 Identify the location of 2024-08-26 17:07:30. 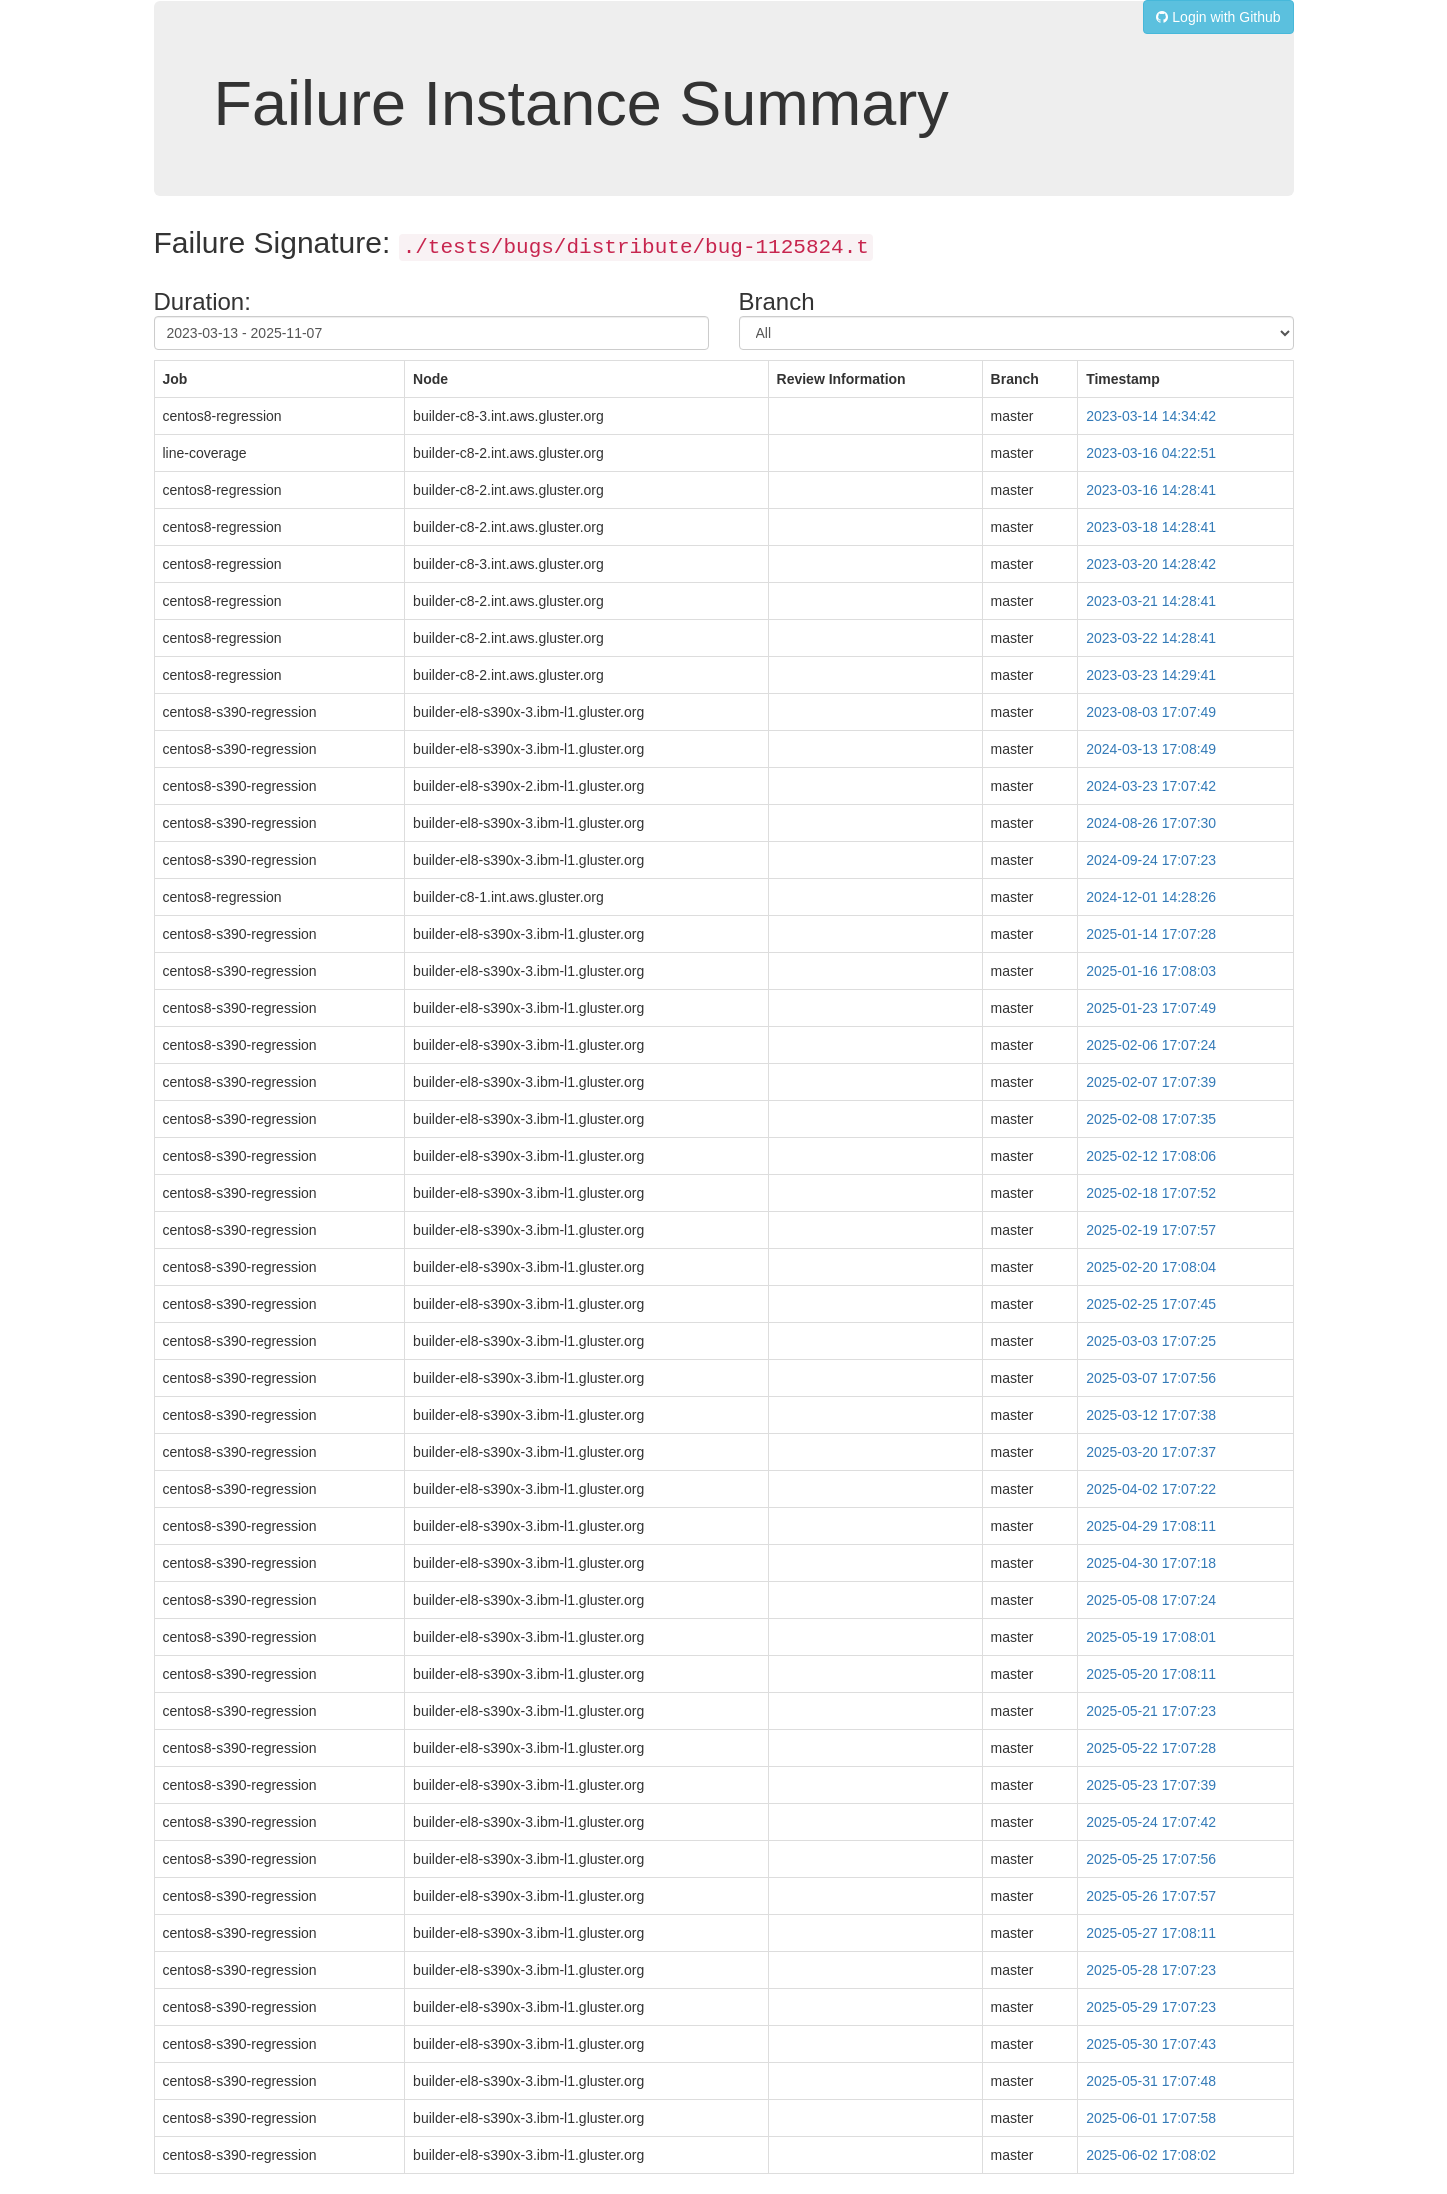
(1151, 823).